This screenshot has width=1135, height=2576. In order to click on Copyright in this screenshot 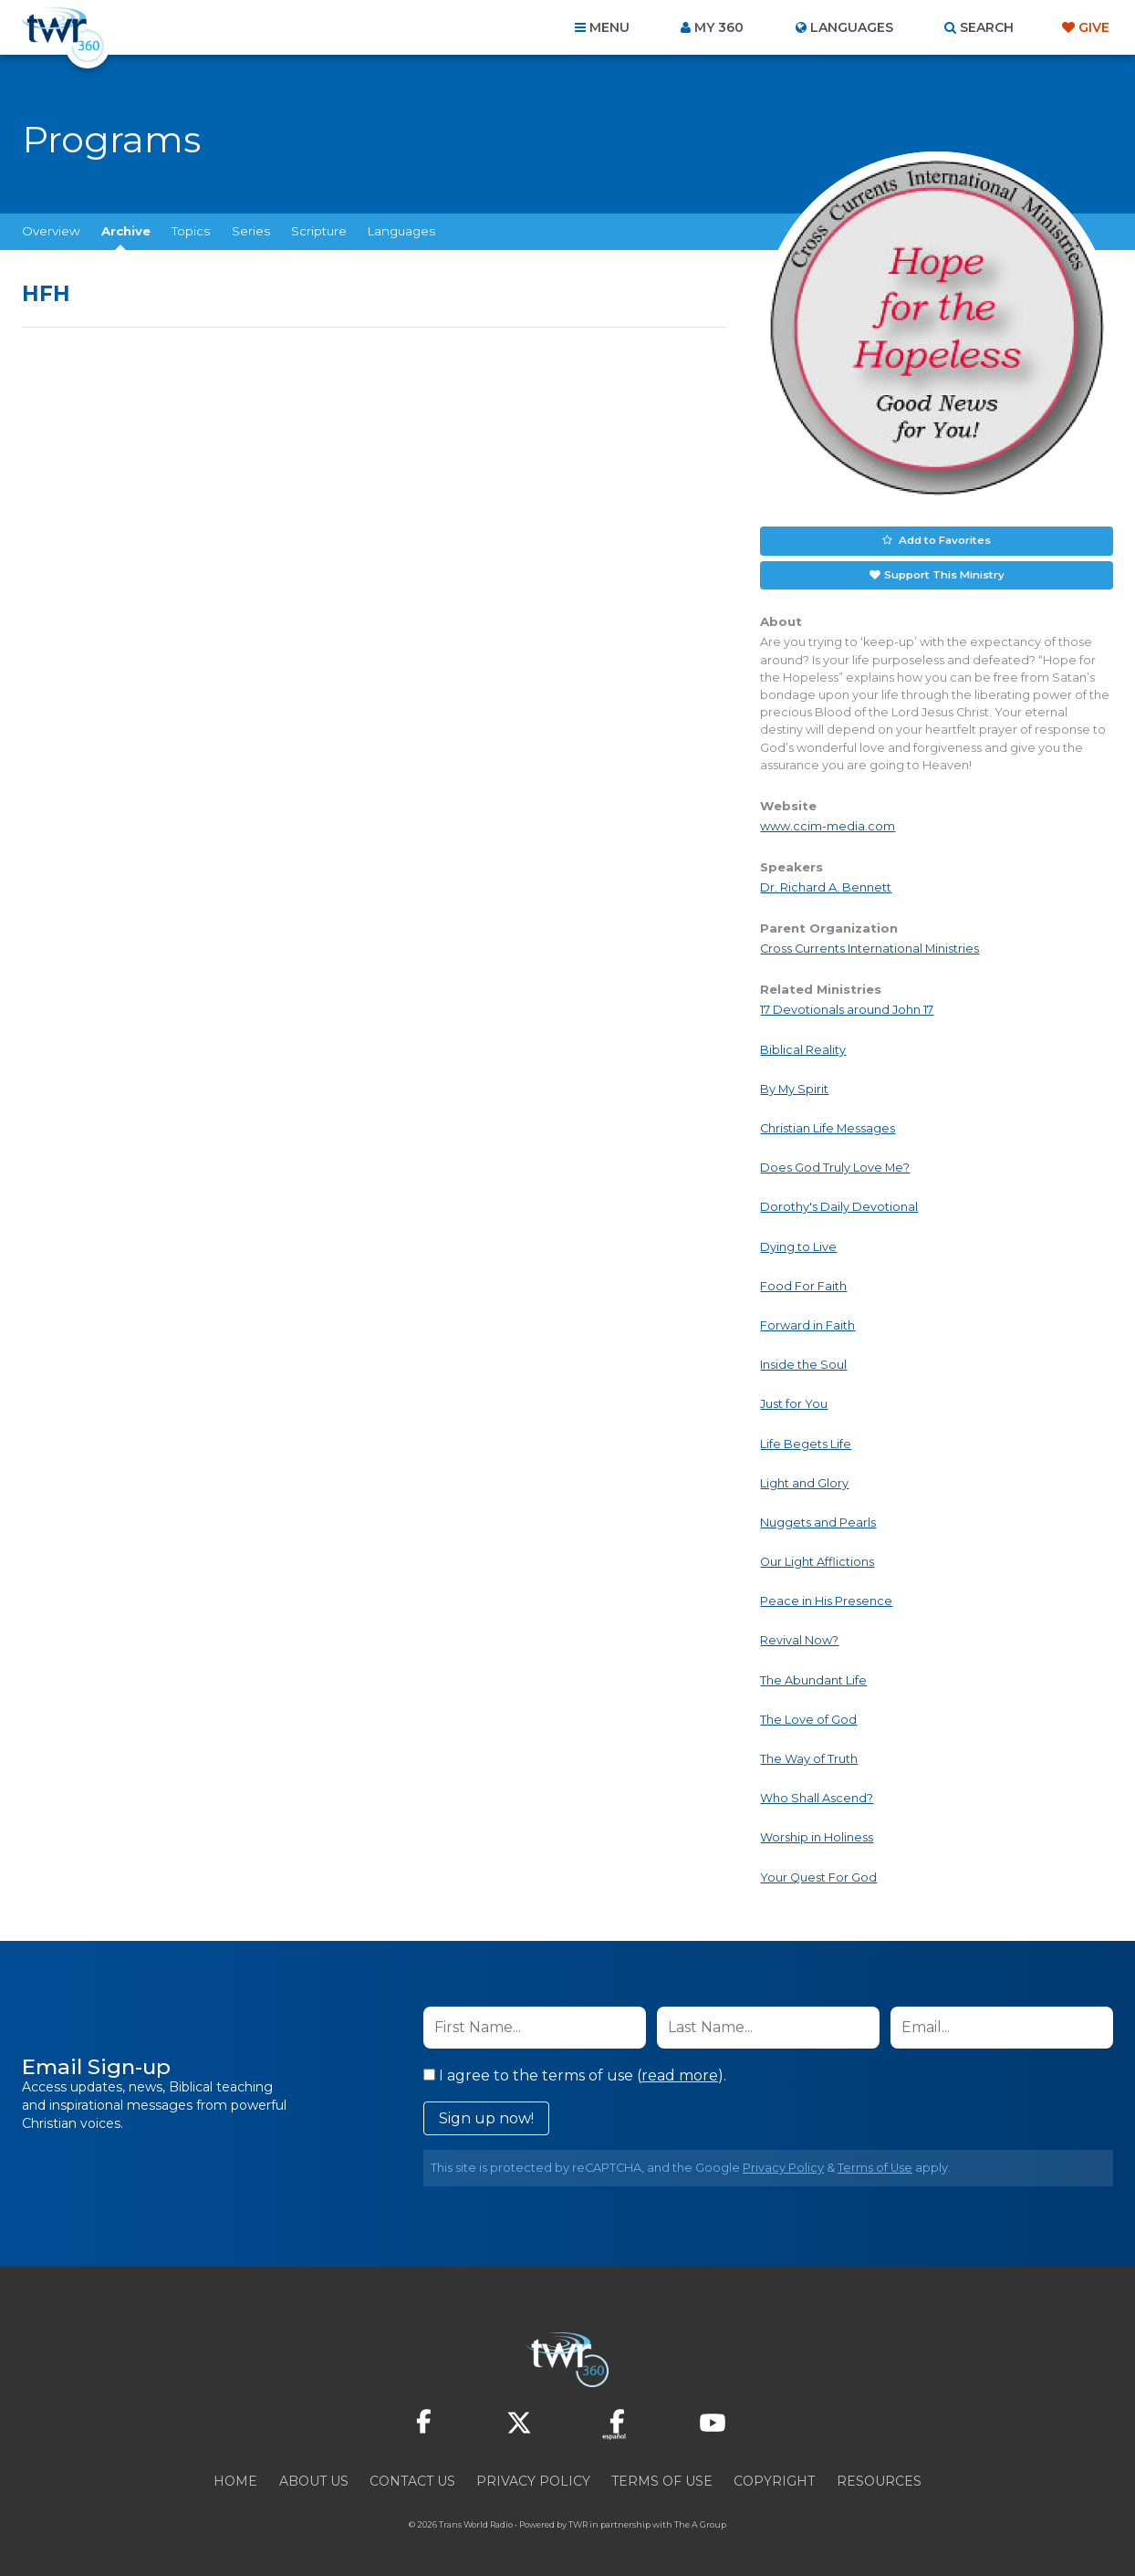, I will do `click(774, 2477)`.